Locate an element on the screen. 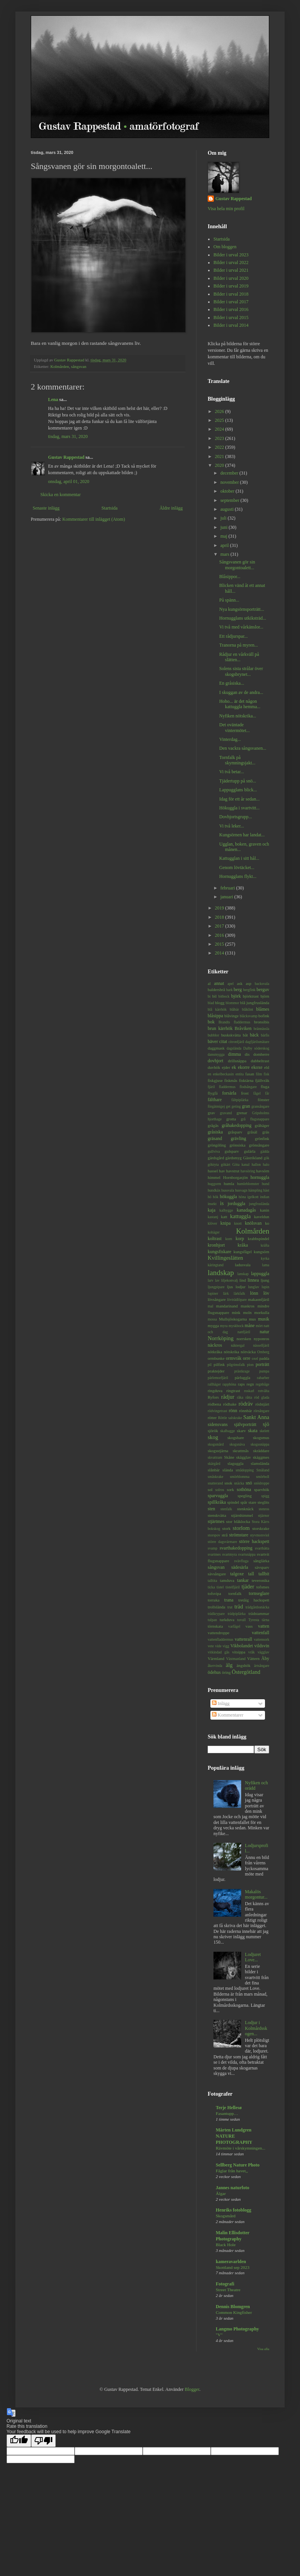 Image resolution: width=300 pixels, height=2576 pixels. ekorre is located at coordinates (244, 1067).